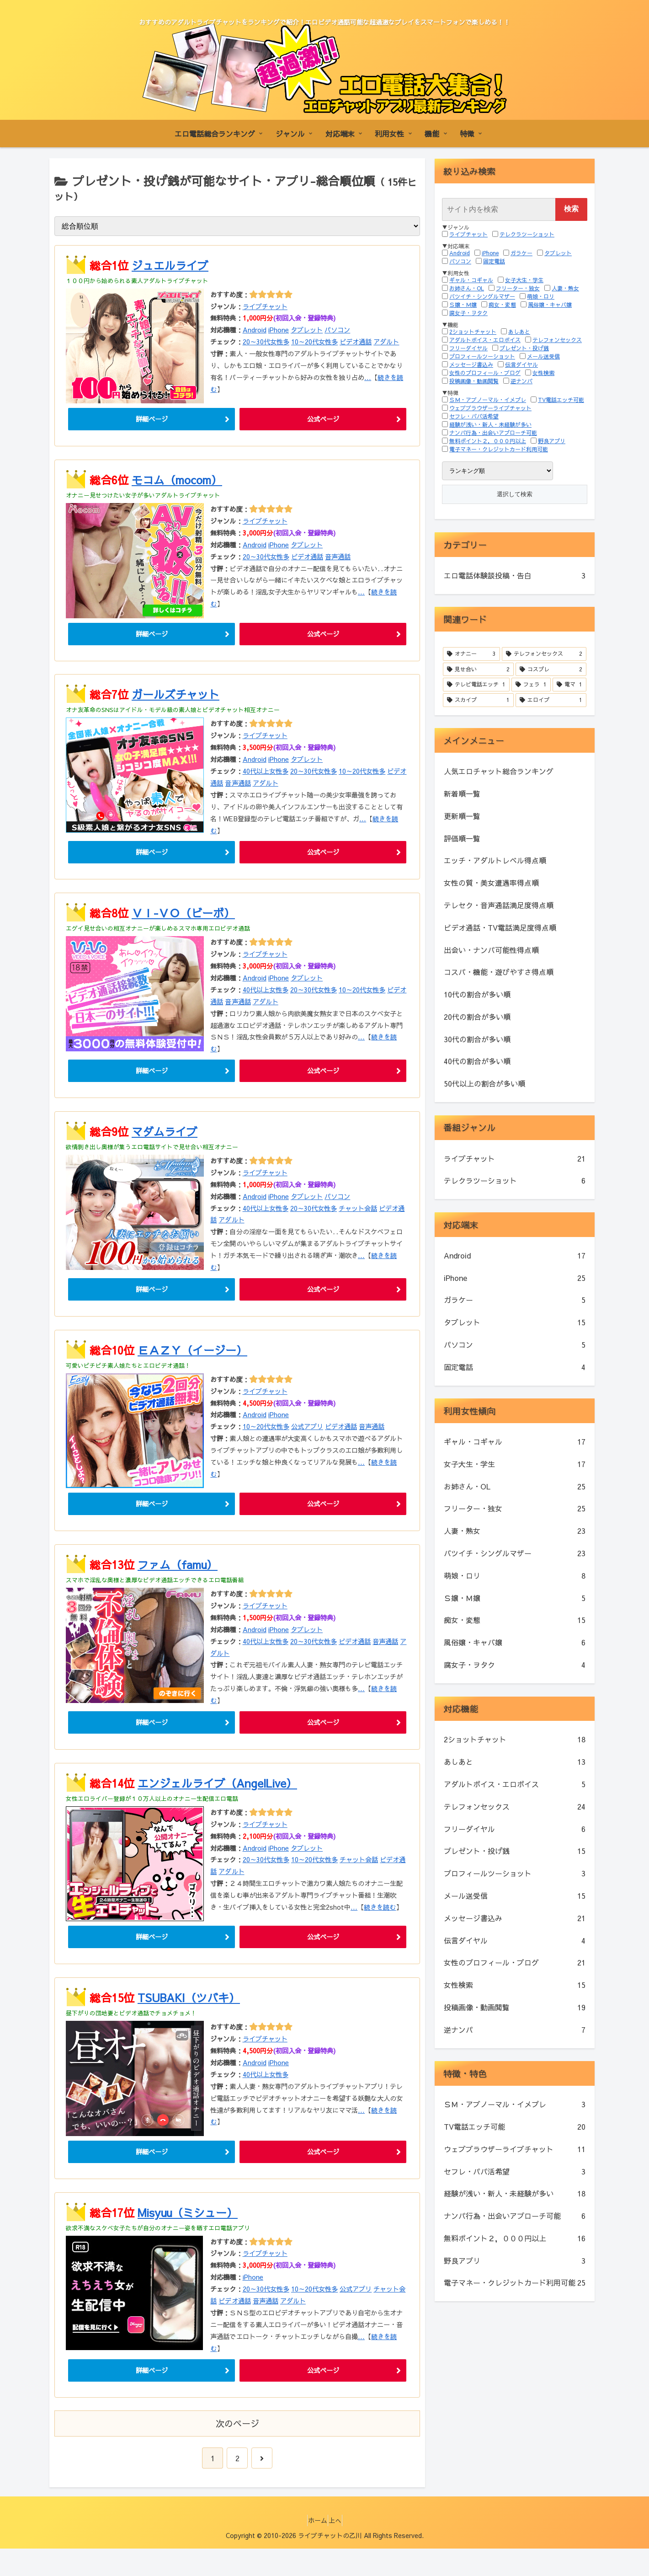 The image size is (649, 2576). Describe the element at coordinates (472, 331) in the screenshot. I see `2ショットチャット` at that location.